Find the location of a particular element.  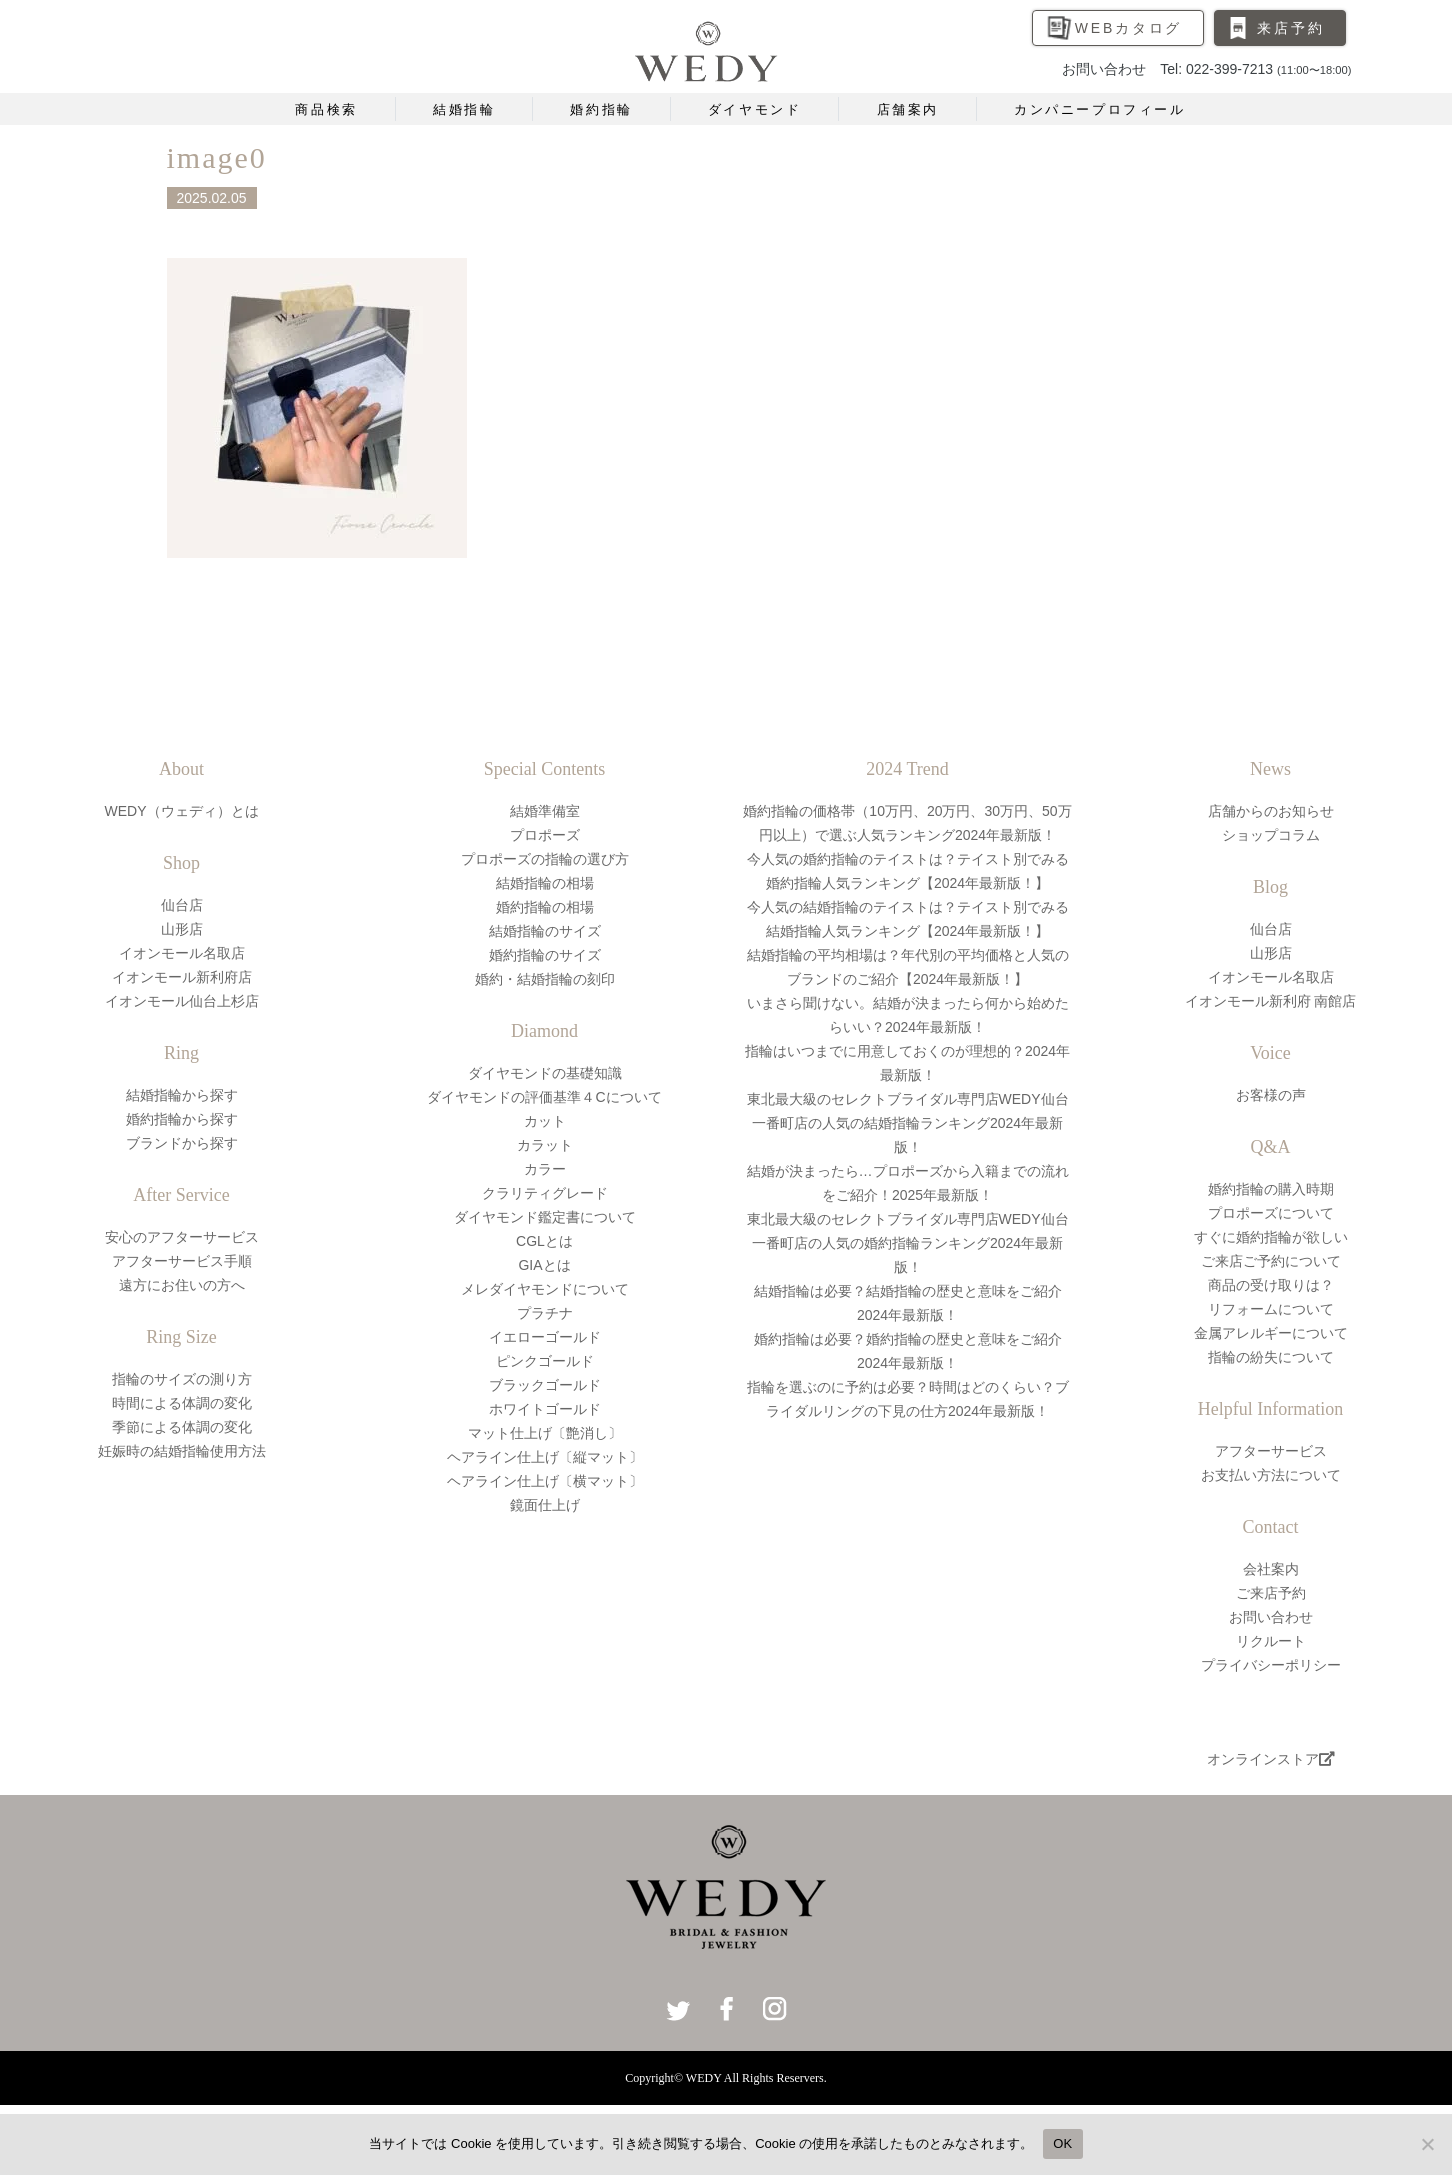

商品の受け取りは？ is located at coordinates (1271, 1285).